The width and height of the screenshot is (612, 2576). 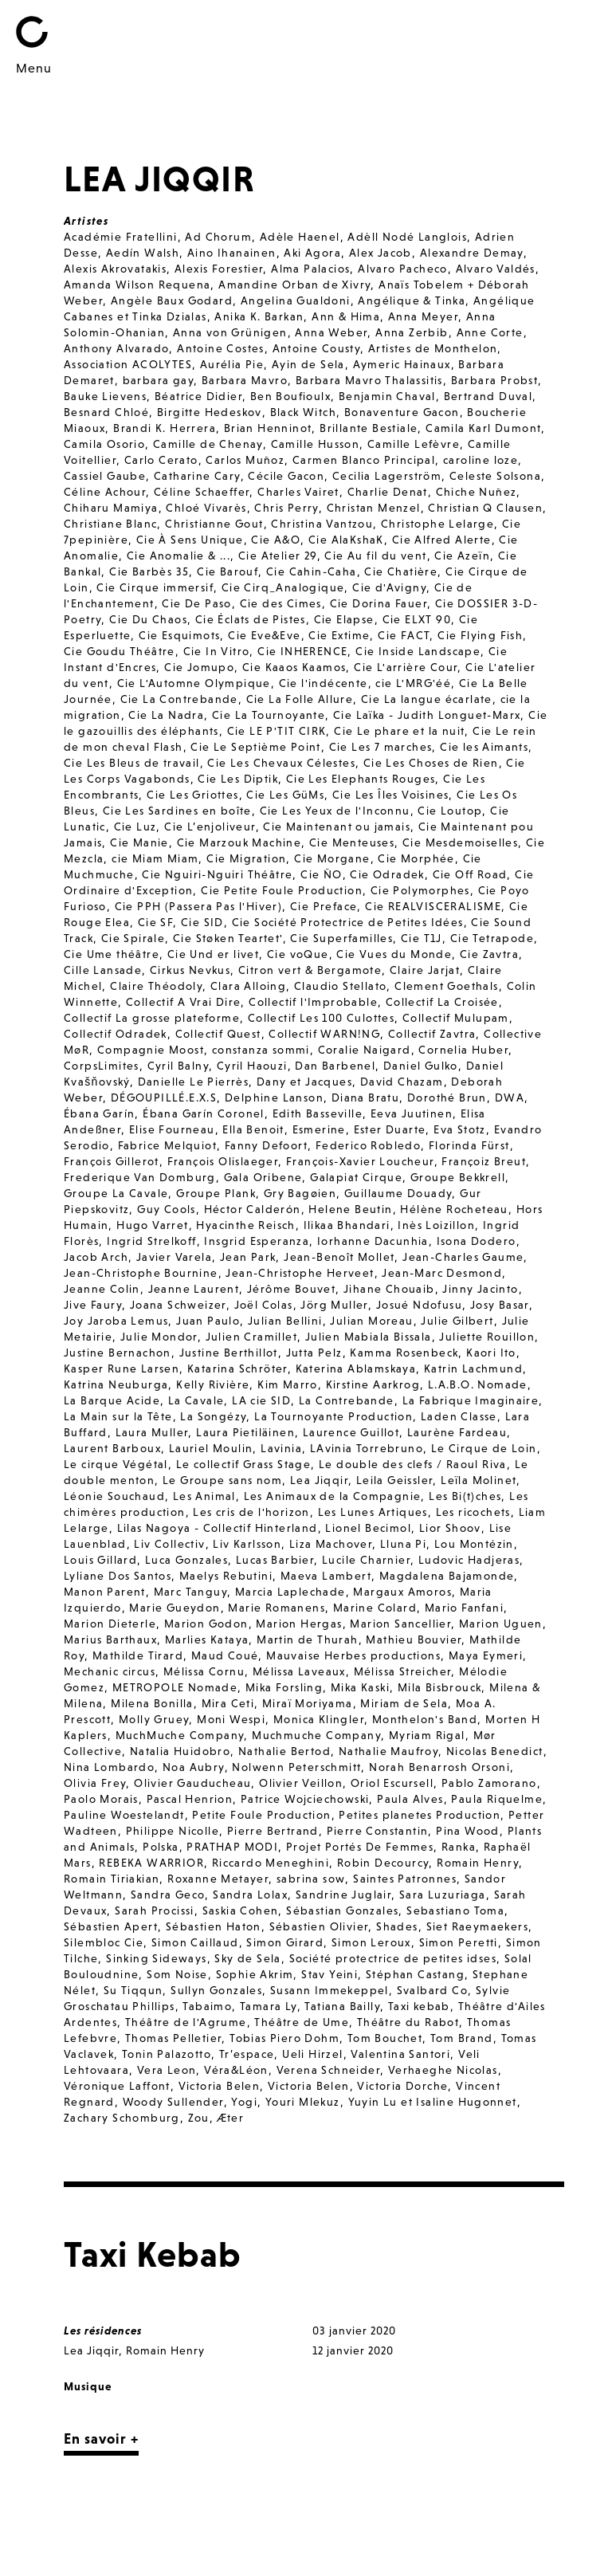 I want to click on Jörg Muller, so click(x=333, y=1304).